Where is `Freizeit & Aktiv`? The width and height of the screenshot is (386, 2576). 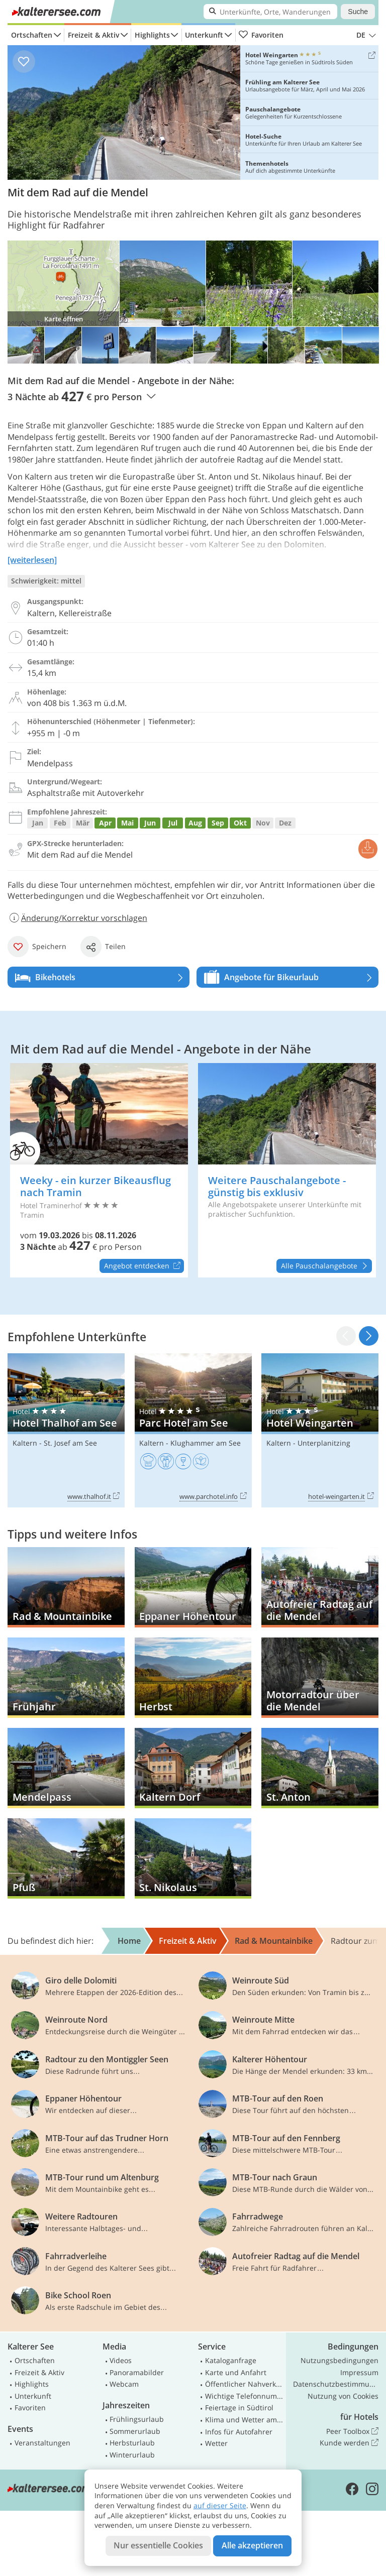
Freizeit & Aktiv is located at coordinates (93, 35).